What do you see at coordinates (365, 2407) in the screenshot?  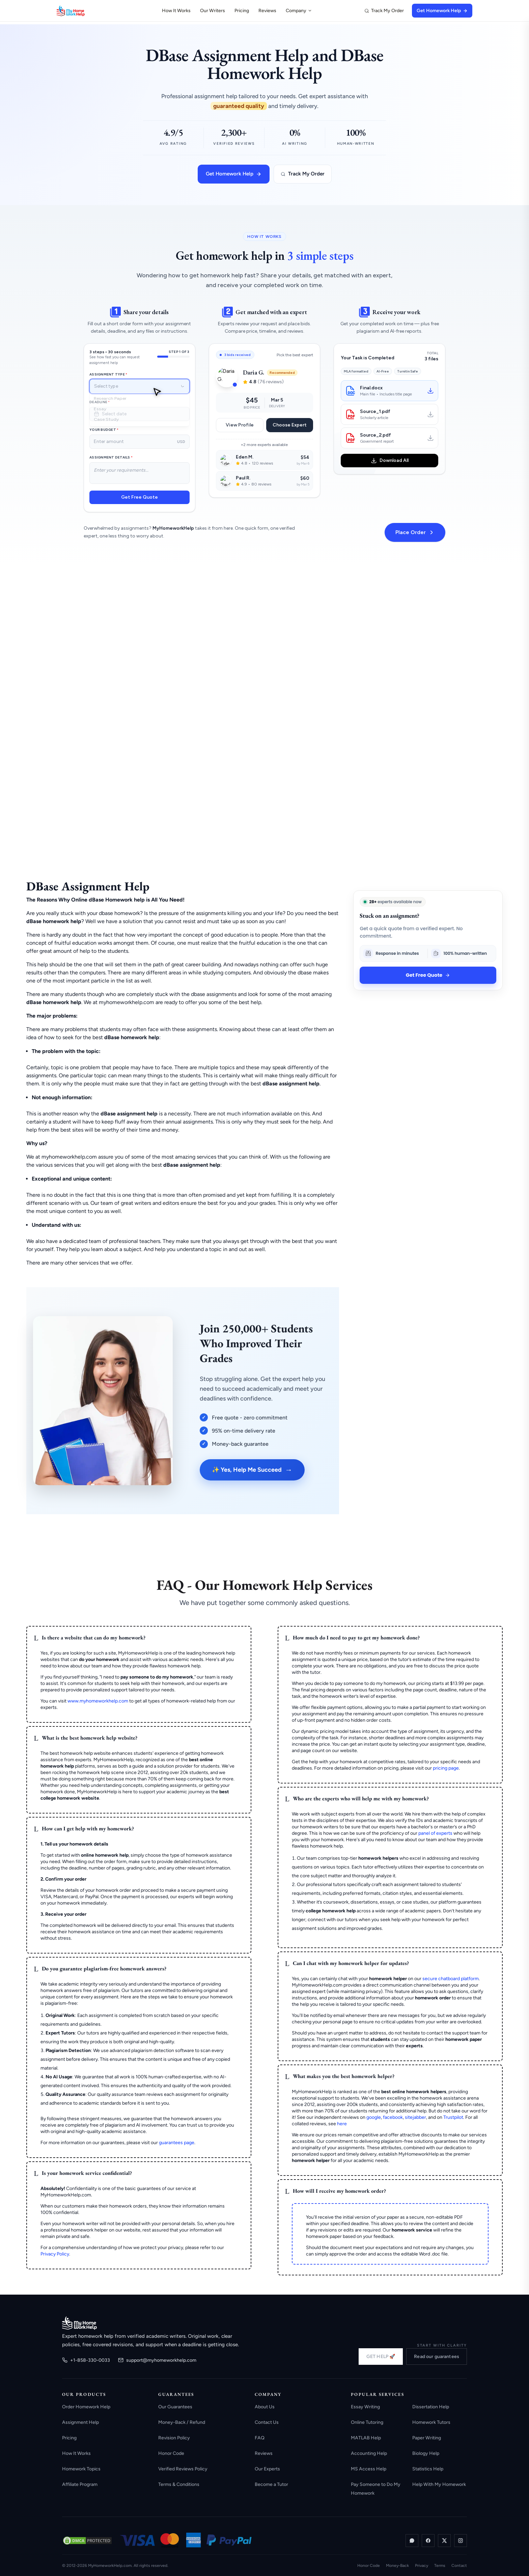 I see `Essay Writing` at bounding box center [365, 2407].